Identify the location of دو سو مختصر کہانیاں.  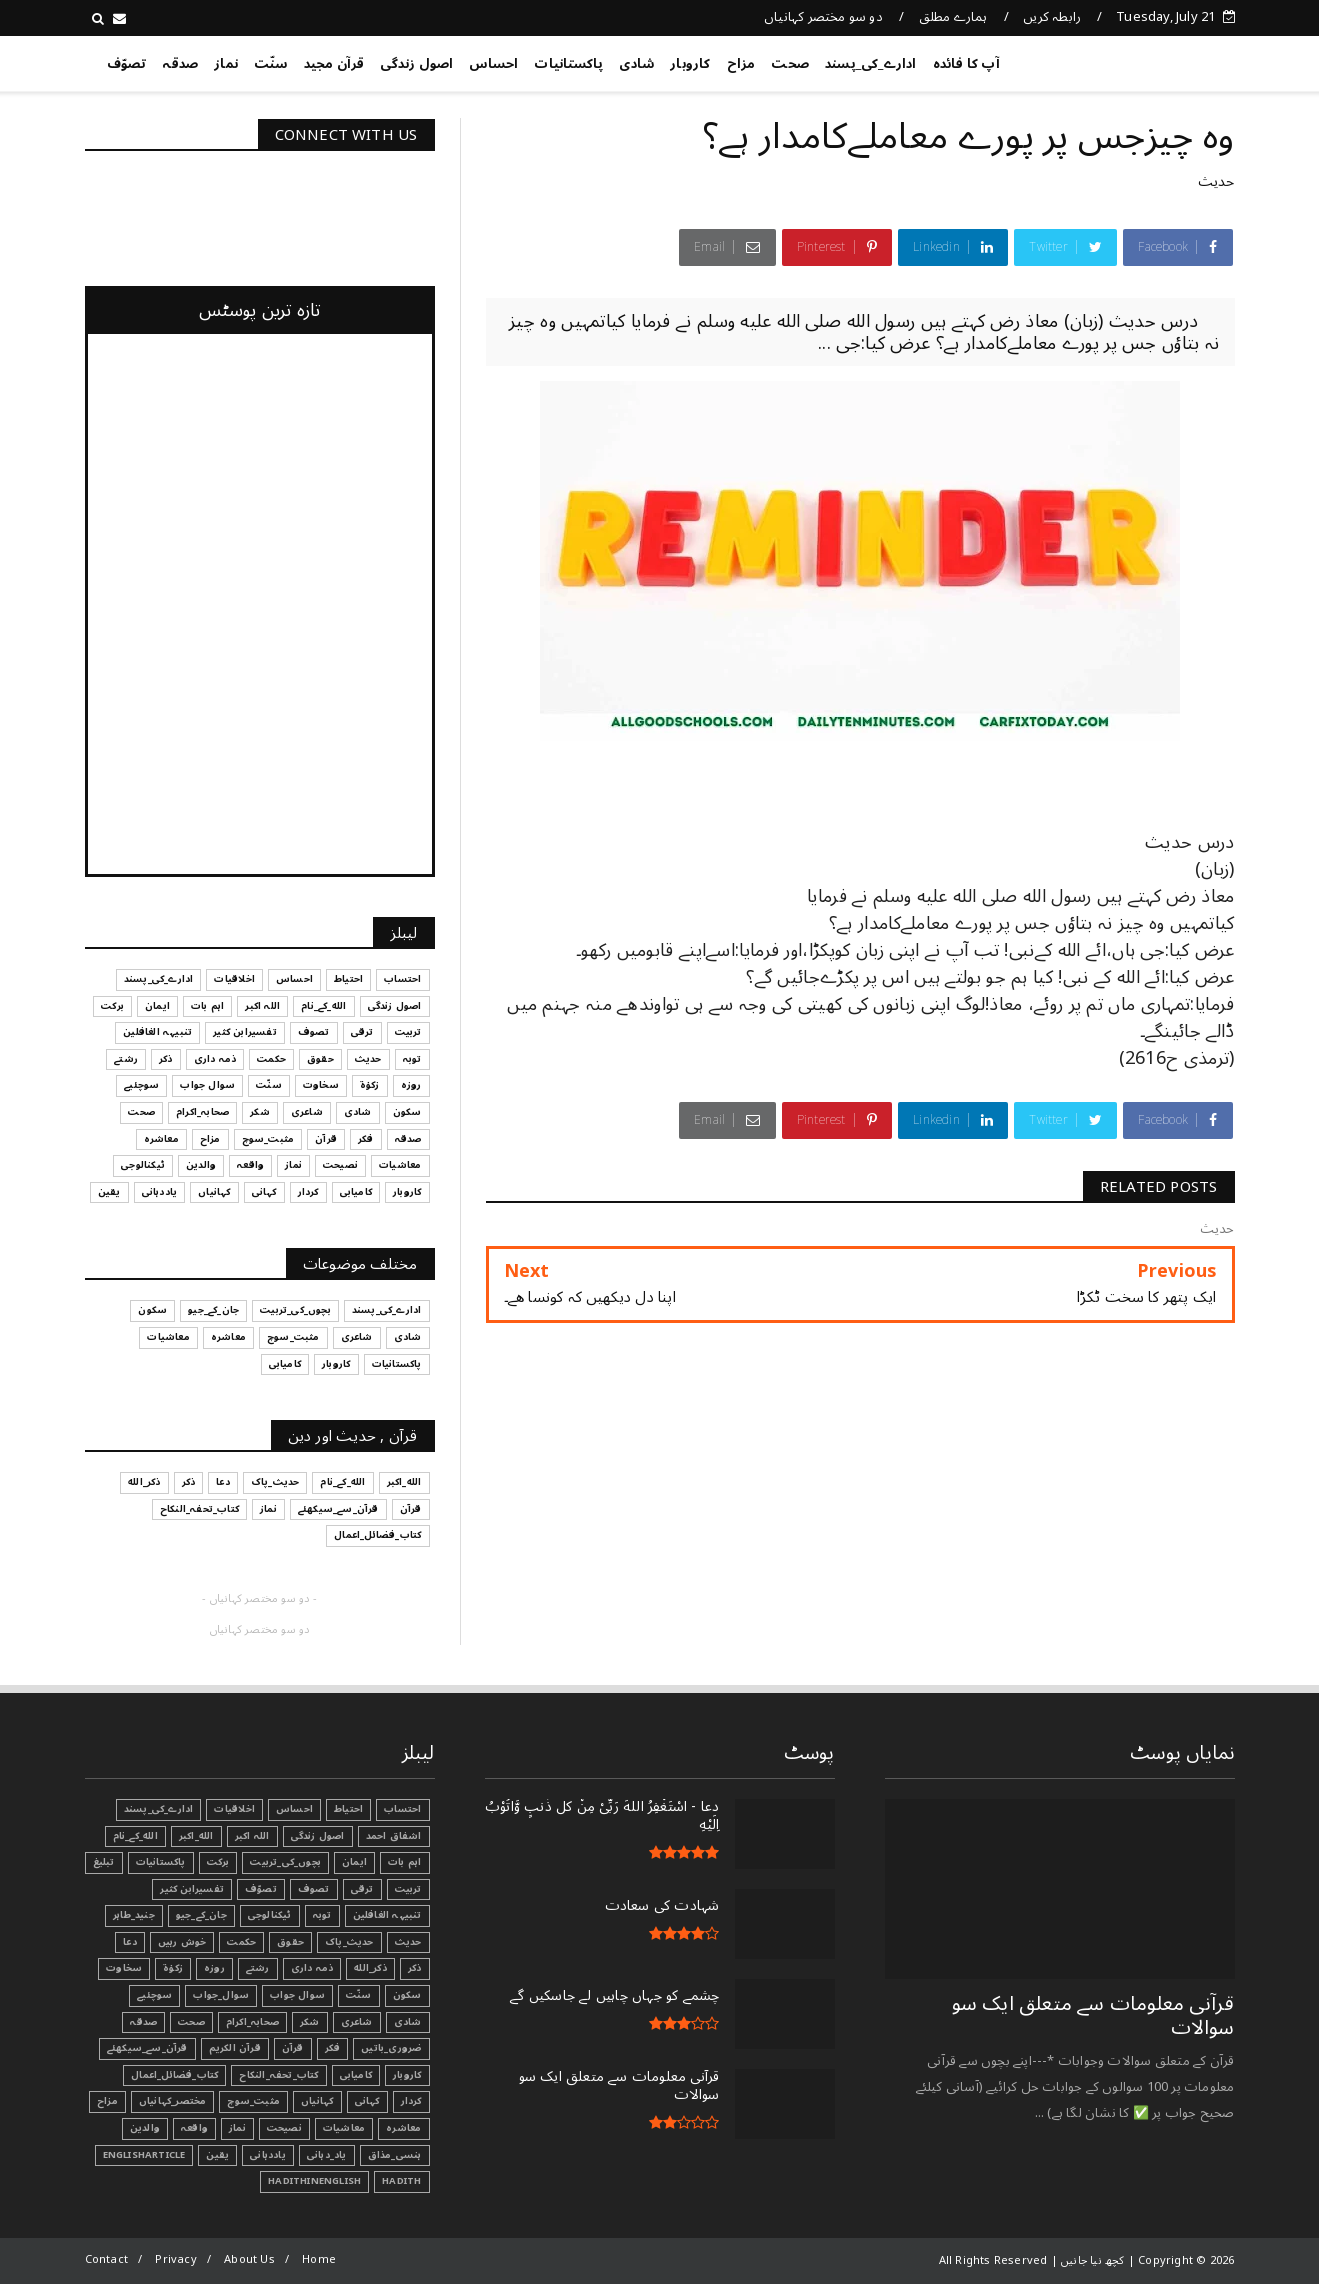
(823, 17).